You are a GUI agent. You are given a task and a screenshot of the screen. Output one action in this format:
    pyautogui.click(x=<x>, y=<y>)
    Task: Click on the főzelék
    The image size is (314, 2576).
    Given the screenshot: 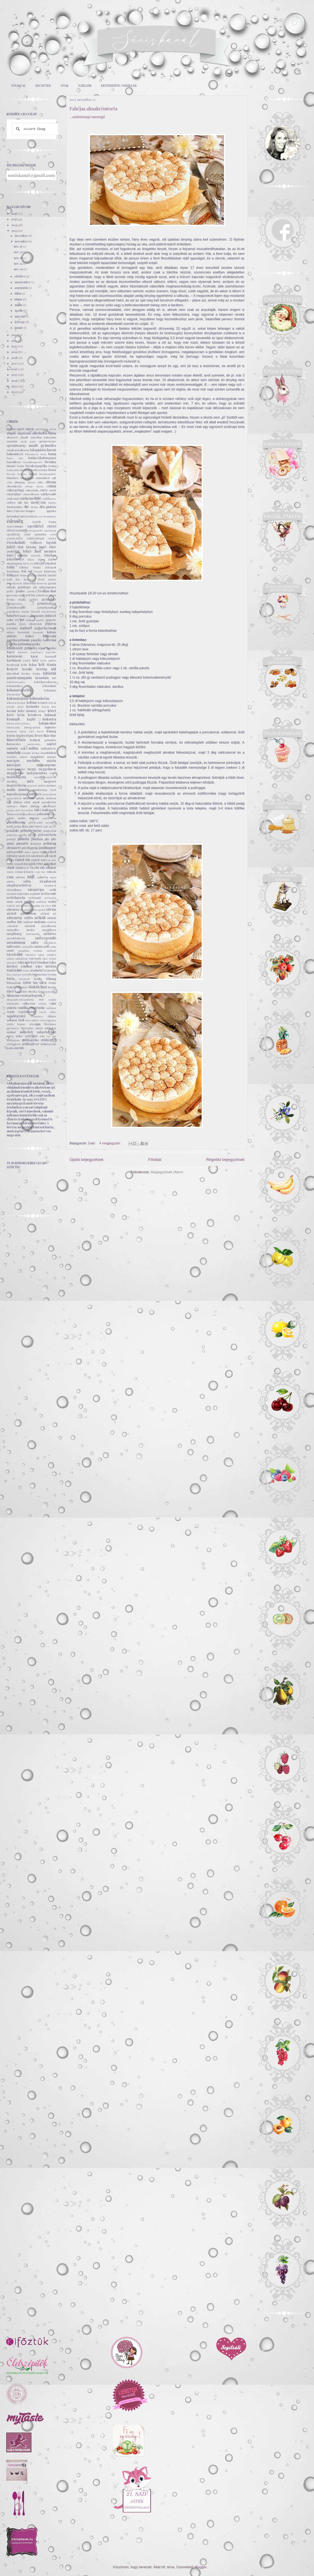 What is the action you would take?
    pyautogui.click(x=41, y=575)
    